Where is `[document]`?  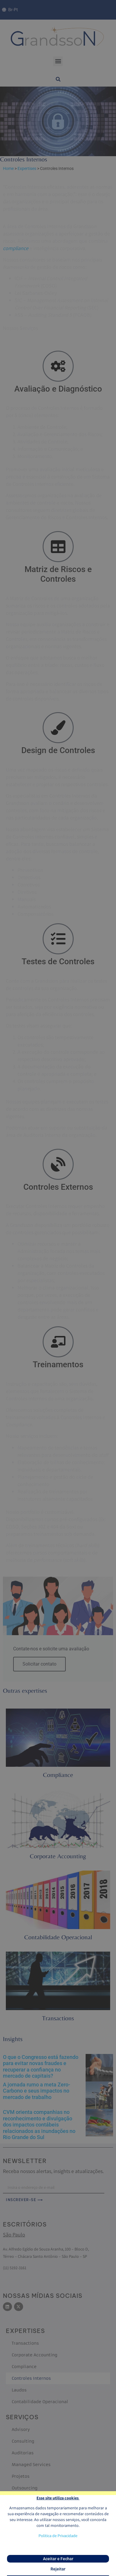 [document] is located at coordinates (58, 1288).